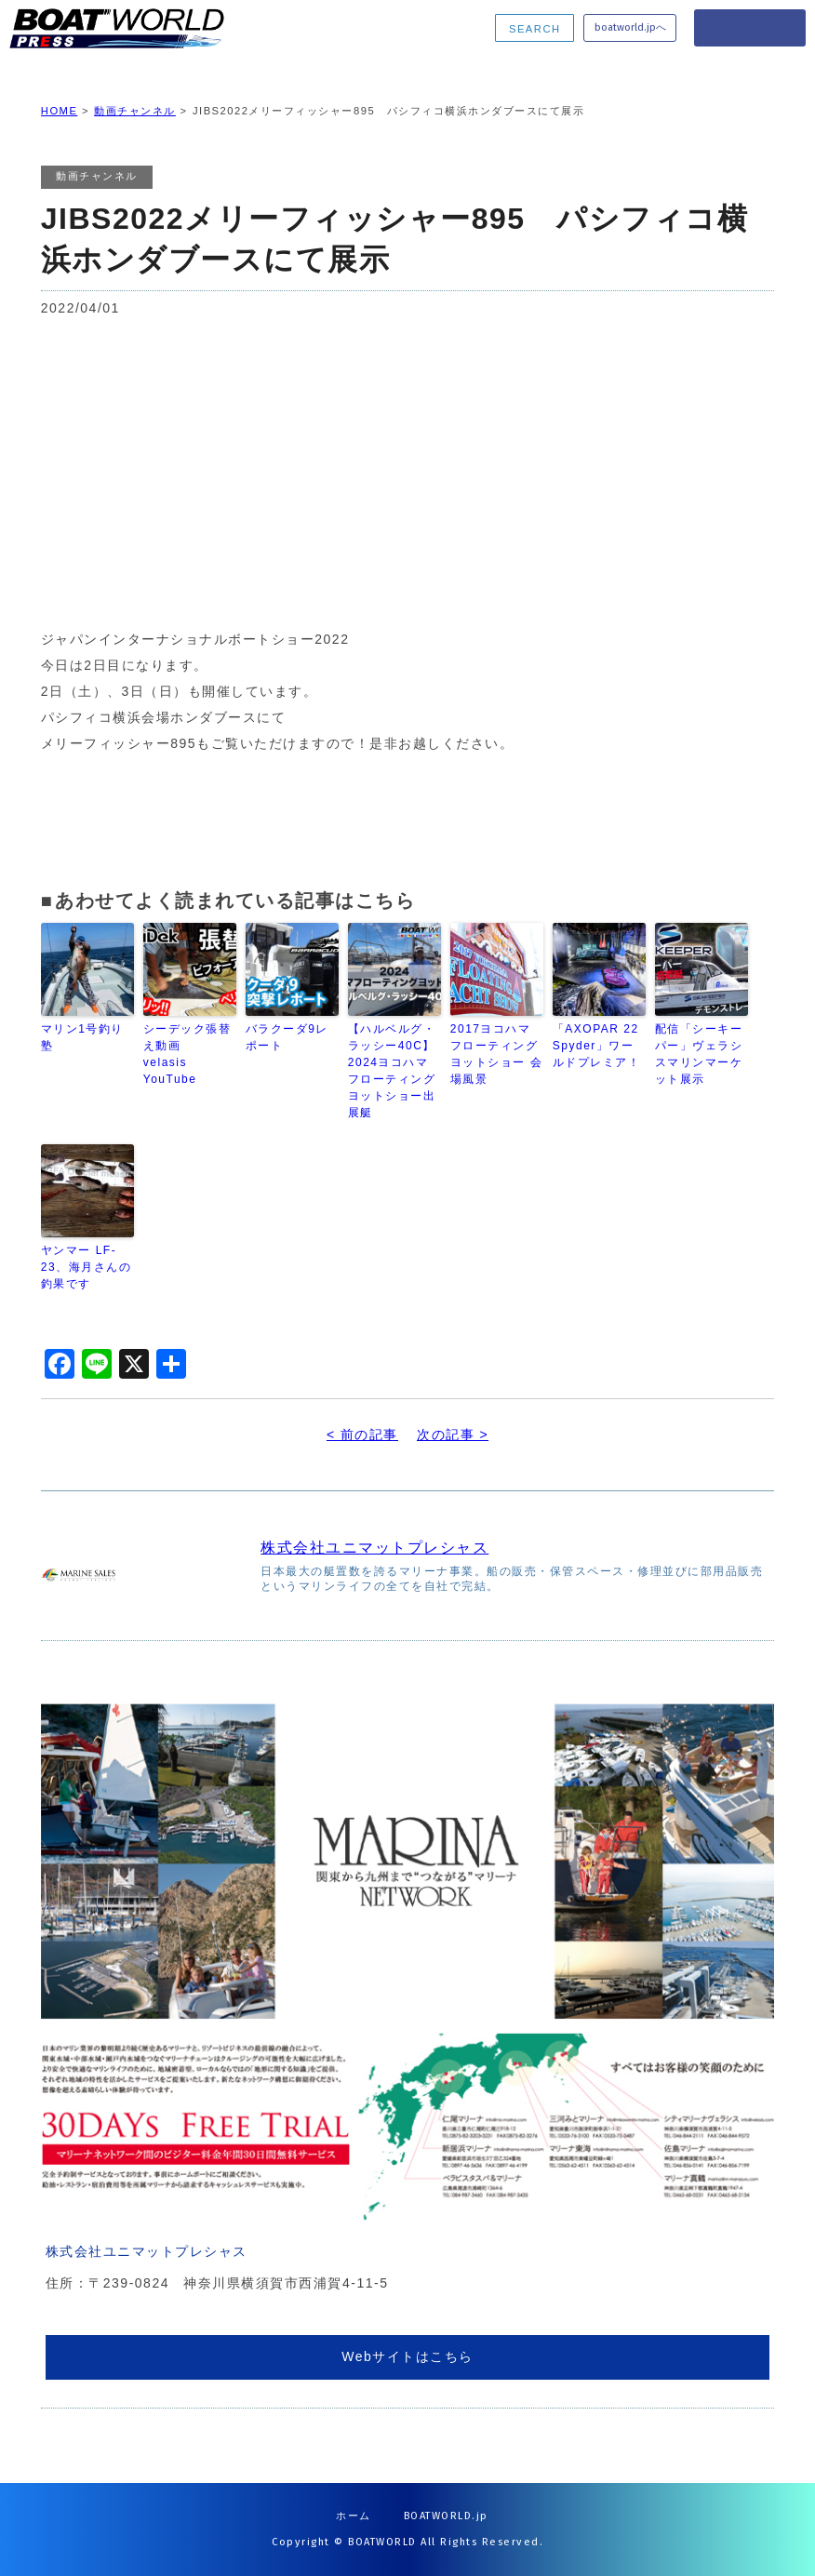 The height and width of the screenshot is (2576, 815). Describe the element at coordinates (86, 1267) in the screenshot. I see `ヤンマー LF-23、海月さんの釣果です` at that location.